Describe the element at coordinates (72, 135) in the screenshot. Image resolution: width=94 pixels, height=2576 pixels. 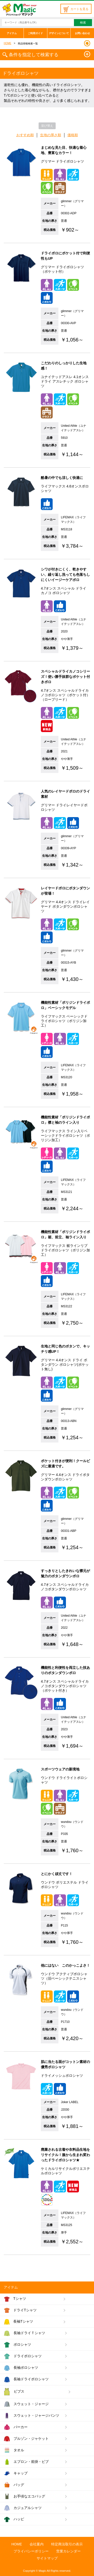
I see `価格順` at that location.